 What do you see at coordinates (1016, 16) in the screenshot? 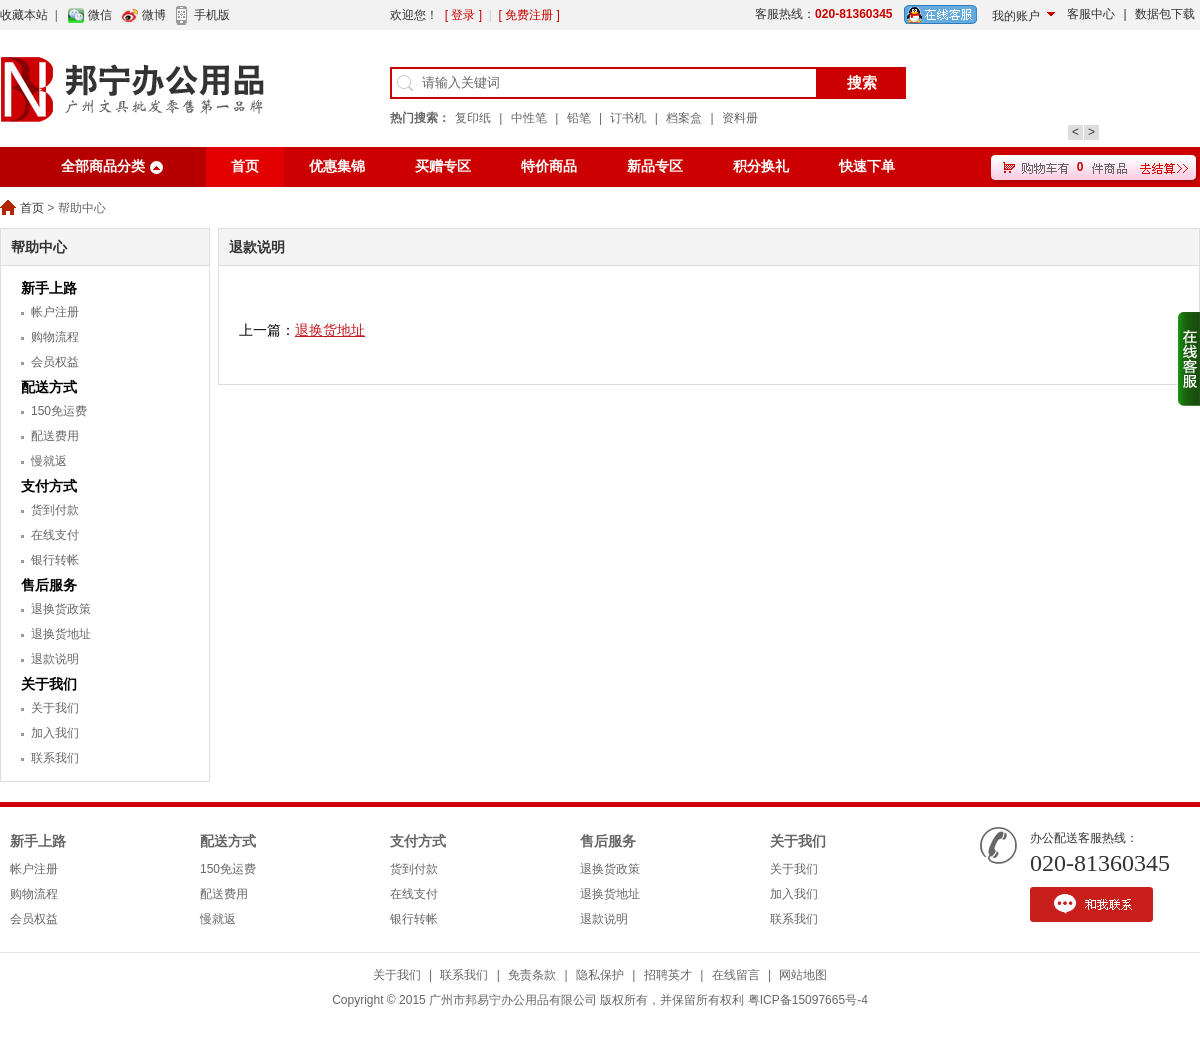
I see `我的账户` at bounding box center [1016, 16].